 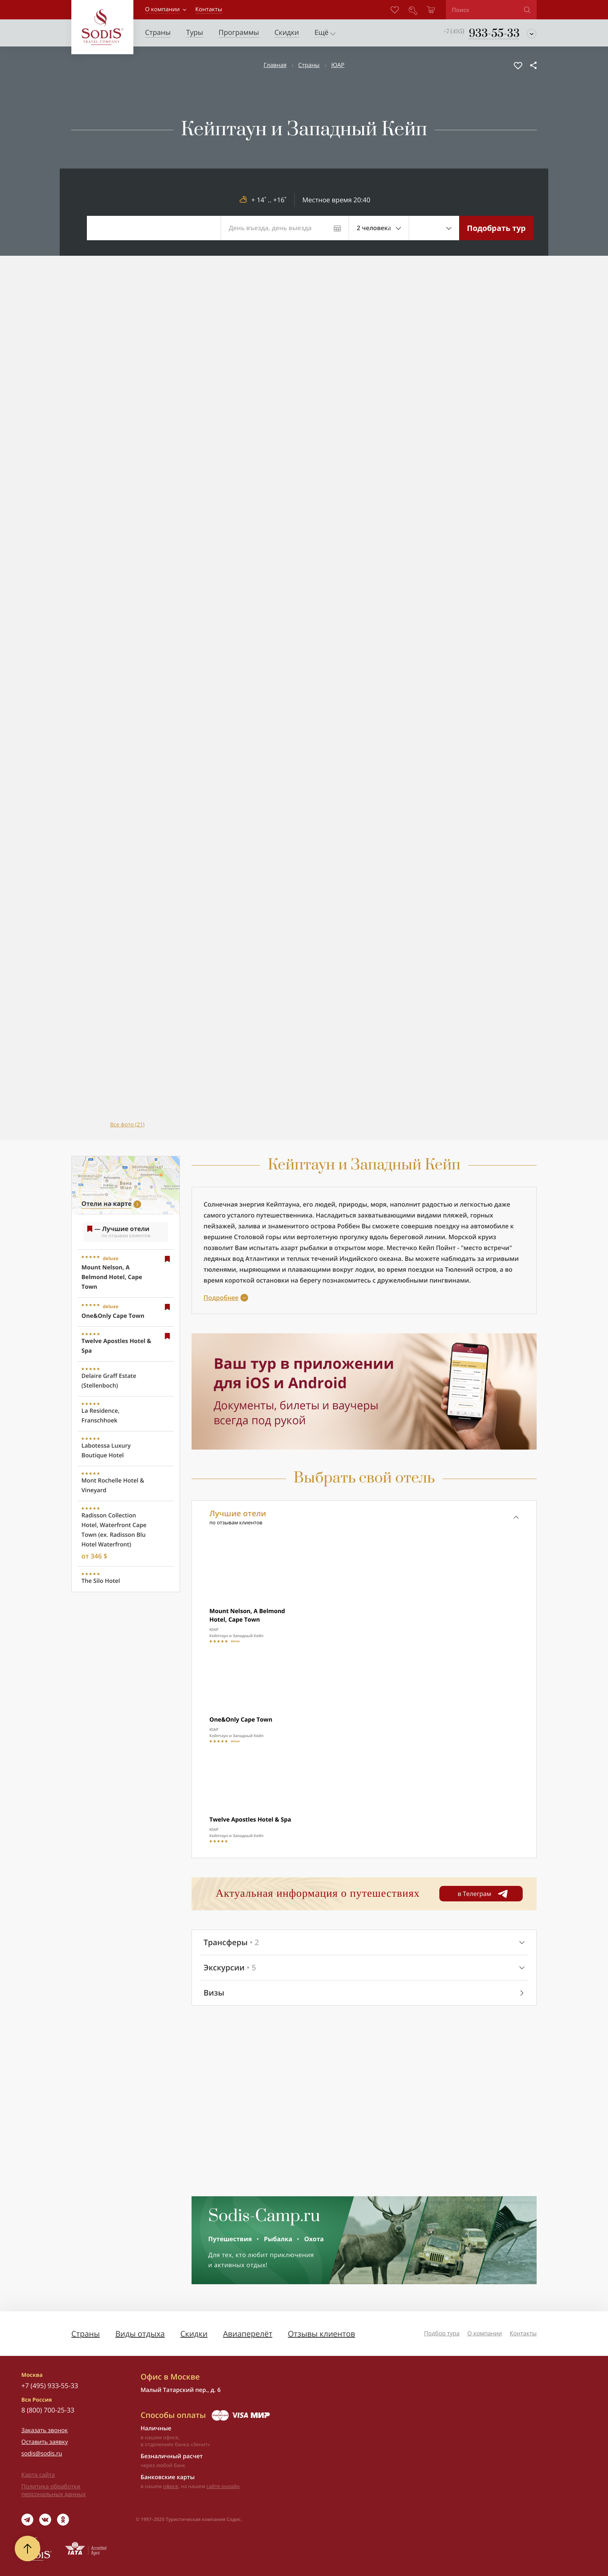 I want to click on Отзывы клиентов, so click(x=321, y=2333).